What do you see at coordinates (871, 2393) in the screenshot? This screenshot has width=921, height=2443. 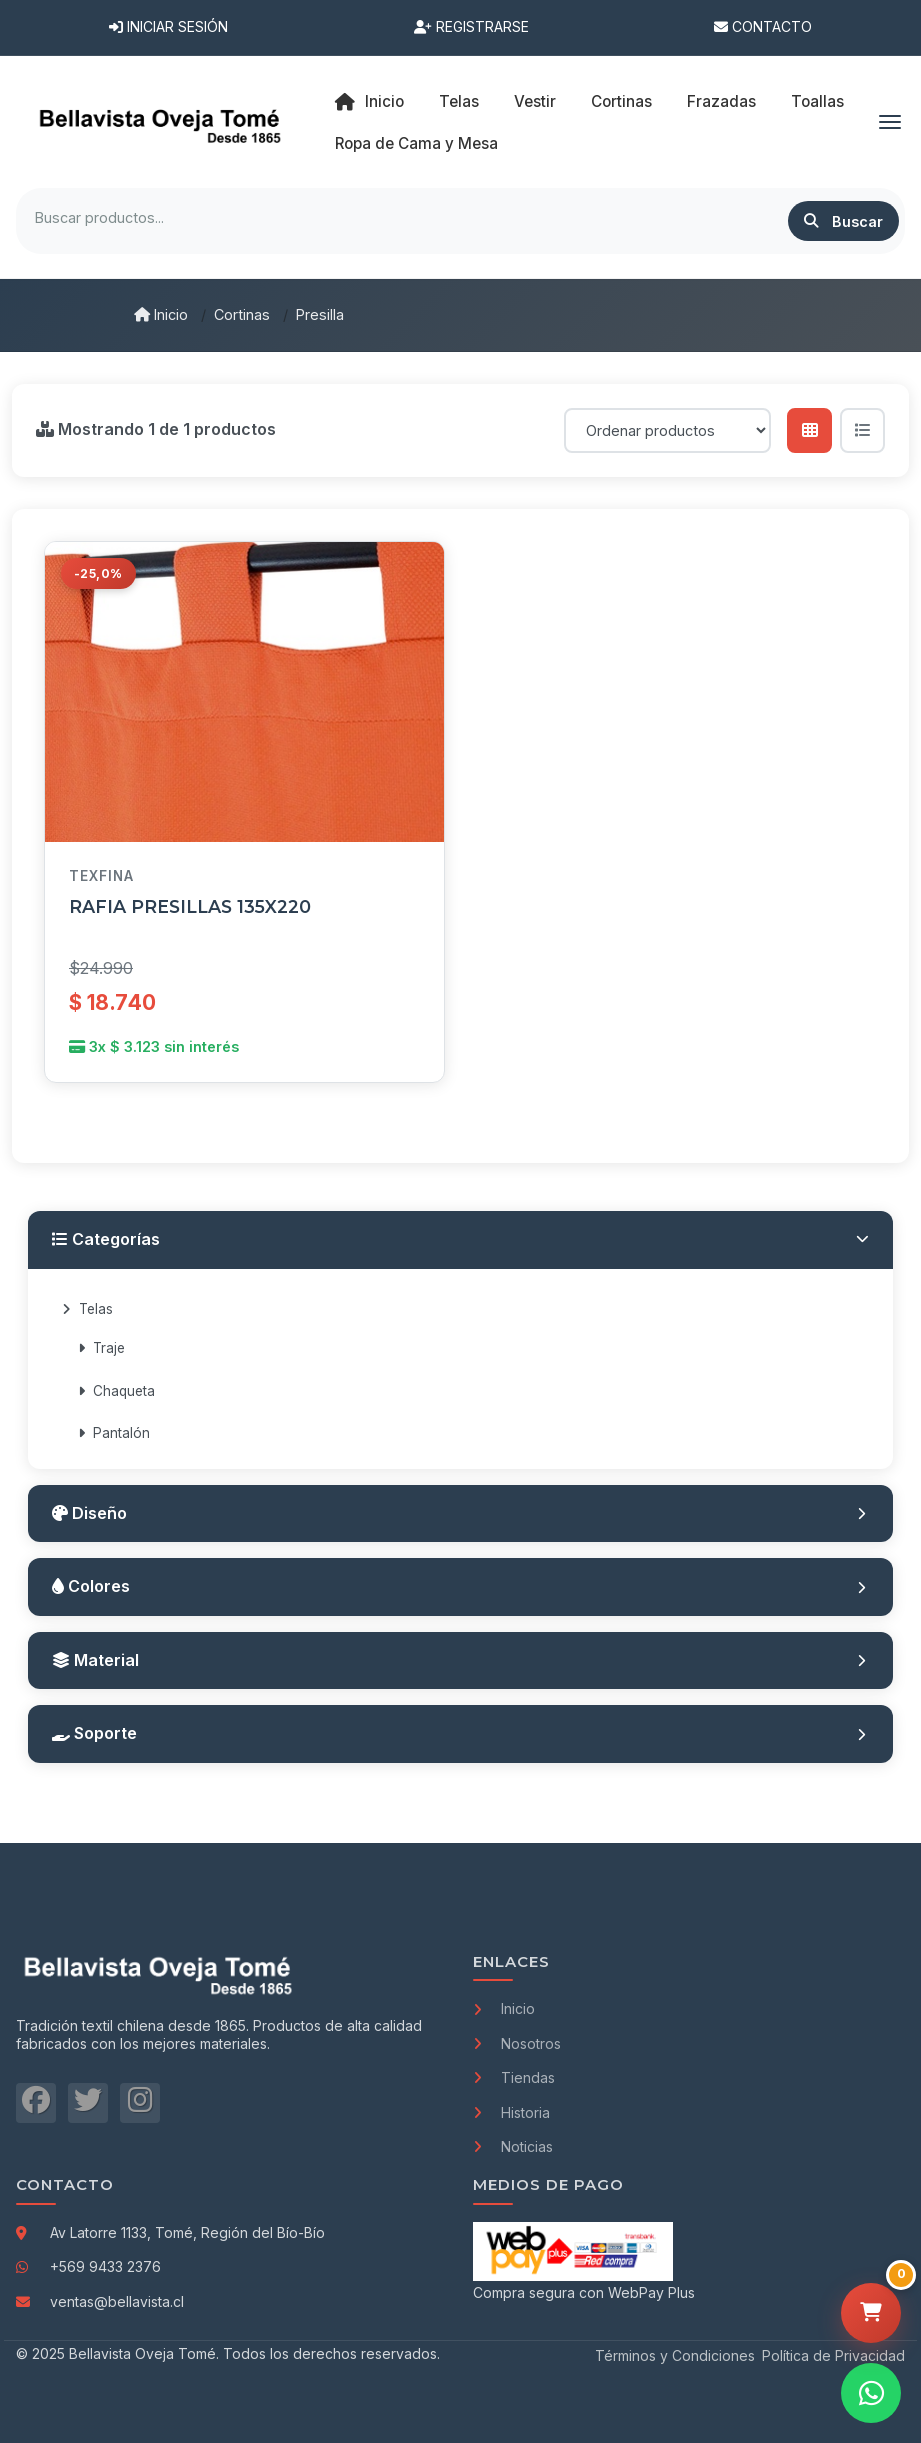 I see `[Contactar por WhatsApp]` at bounding box center [871, 2393].